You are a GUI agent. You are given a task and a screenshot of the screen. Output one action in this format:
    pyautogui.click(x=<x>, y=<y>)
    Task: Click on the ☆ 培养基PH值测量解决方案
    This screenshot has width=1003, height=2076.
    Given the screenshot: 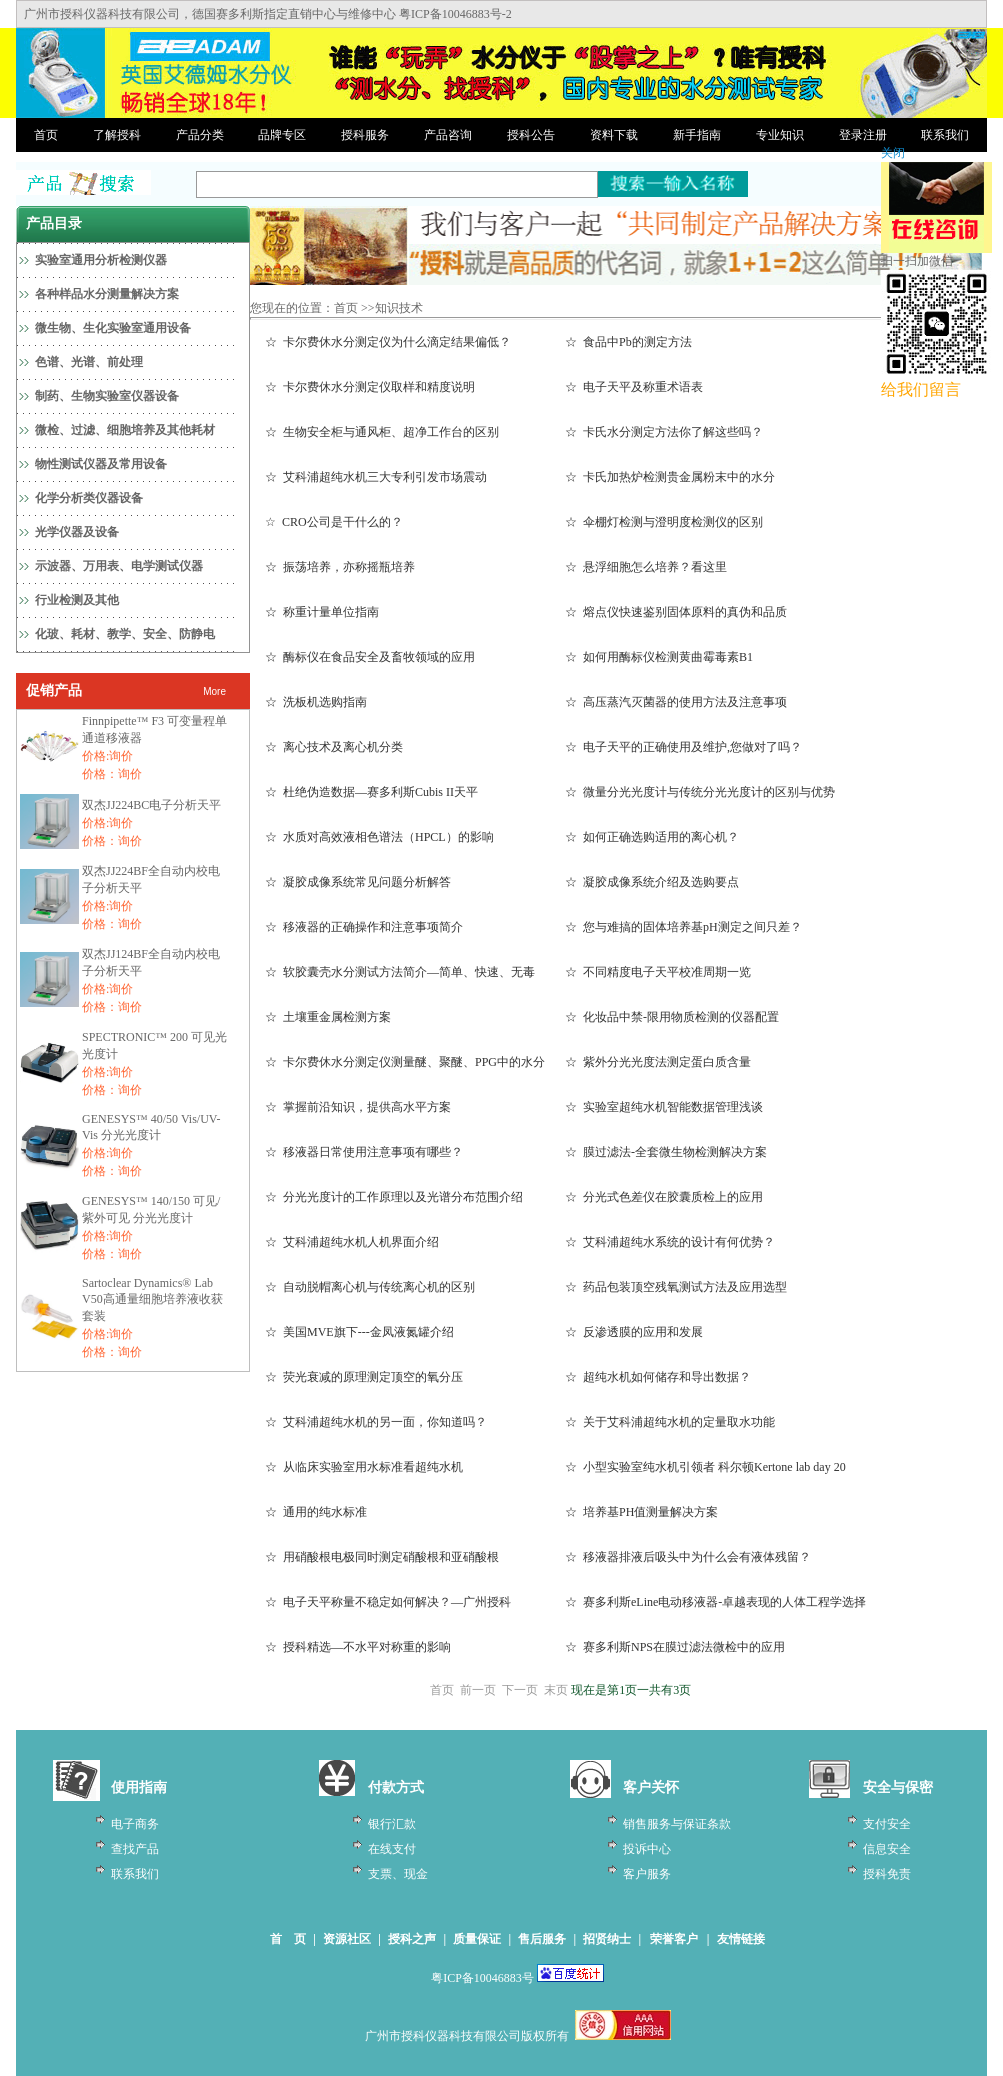 What is the action you would take?
    pyautogui.click(x=641, y=1512)
    